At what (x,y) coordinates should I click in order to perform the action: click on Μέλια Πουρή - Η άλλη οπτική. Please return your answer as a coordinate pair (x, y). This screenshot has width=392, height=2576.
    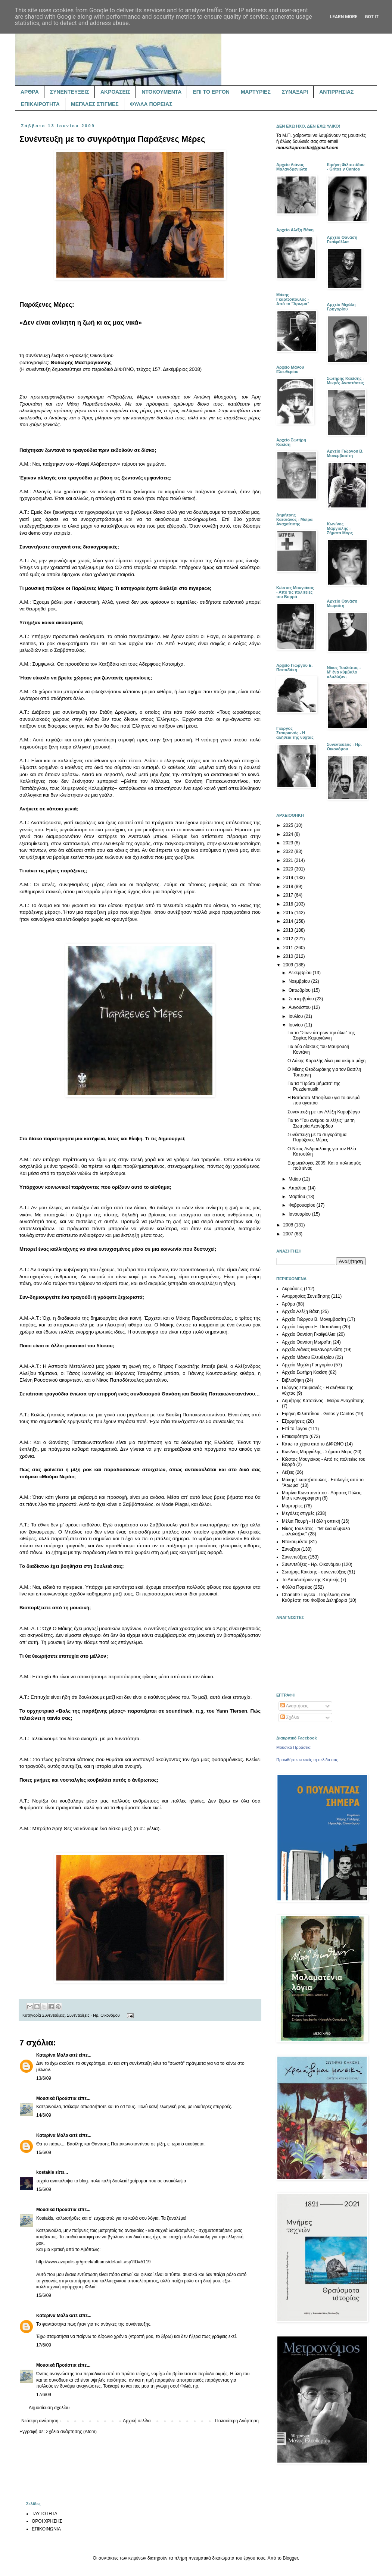
    Looking at the image, I should click on (311, 1521).